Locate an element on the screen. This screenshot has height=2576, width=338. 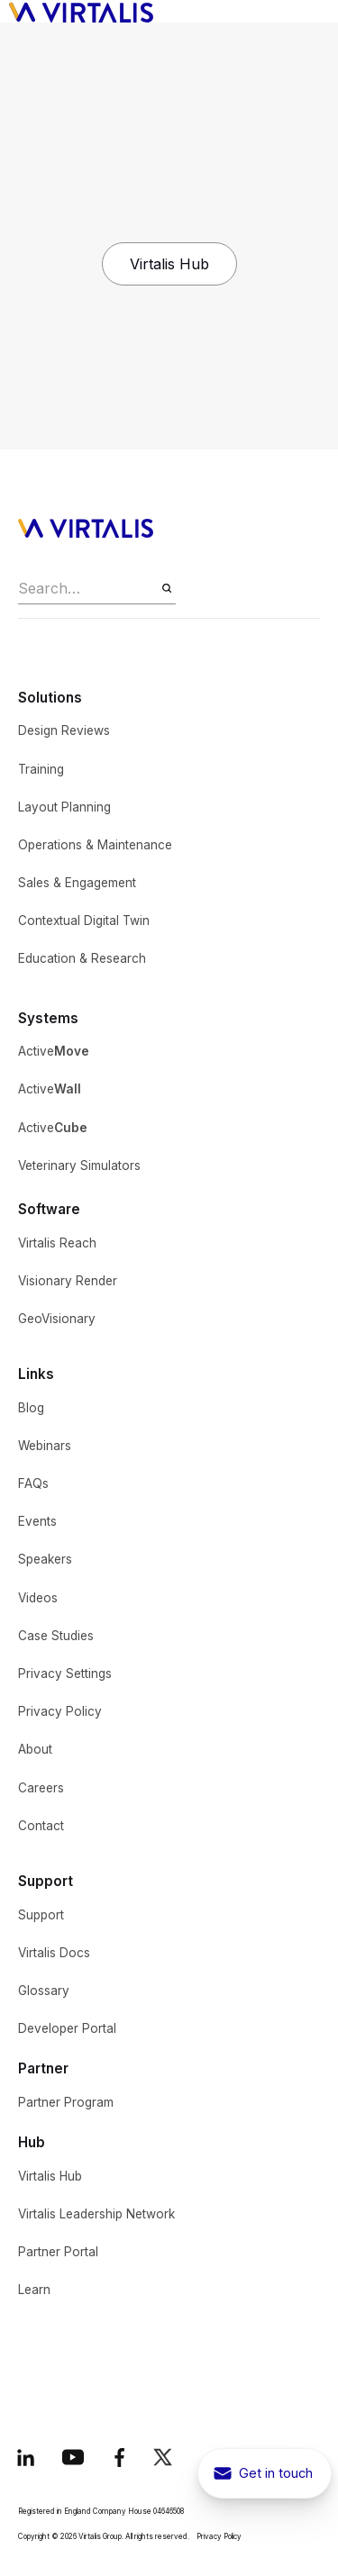
04646508 is located at coordinates (168, 2511).